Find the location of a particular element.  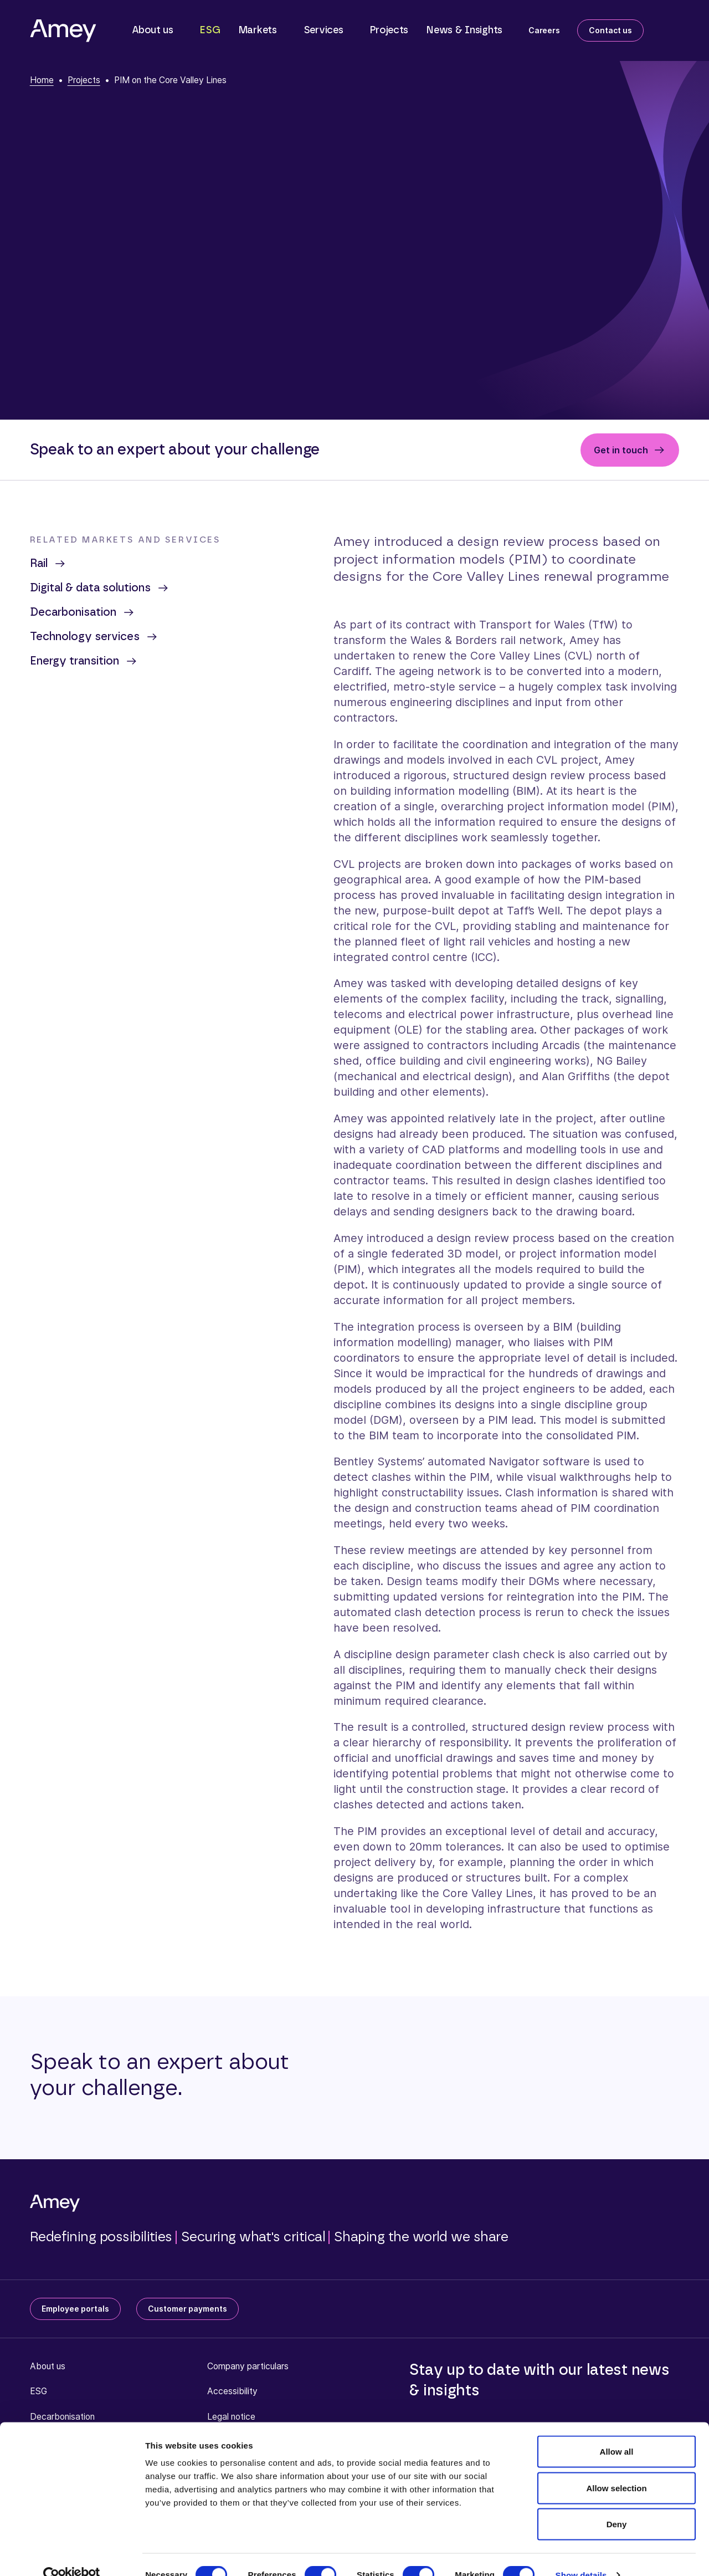

Accessibility is located at coordinates (232, 2391).